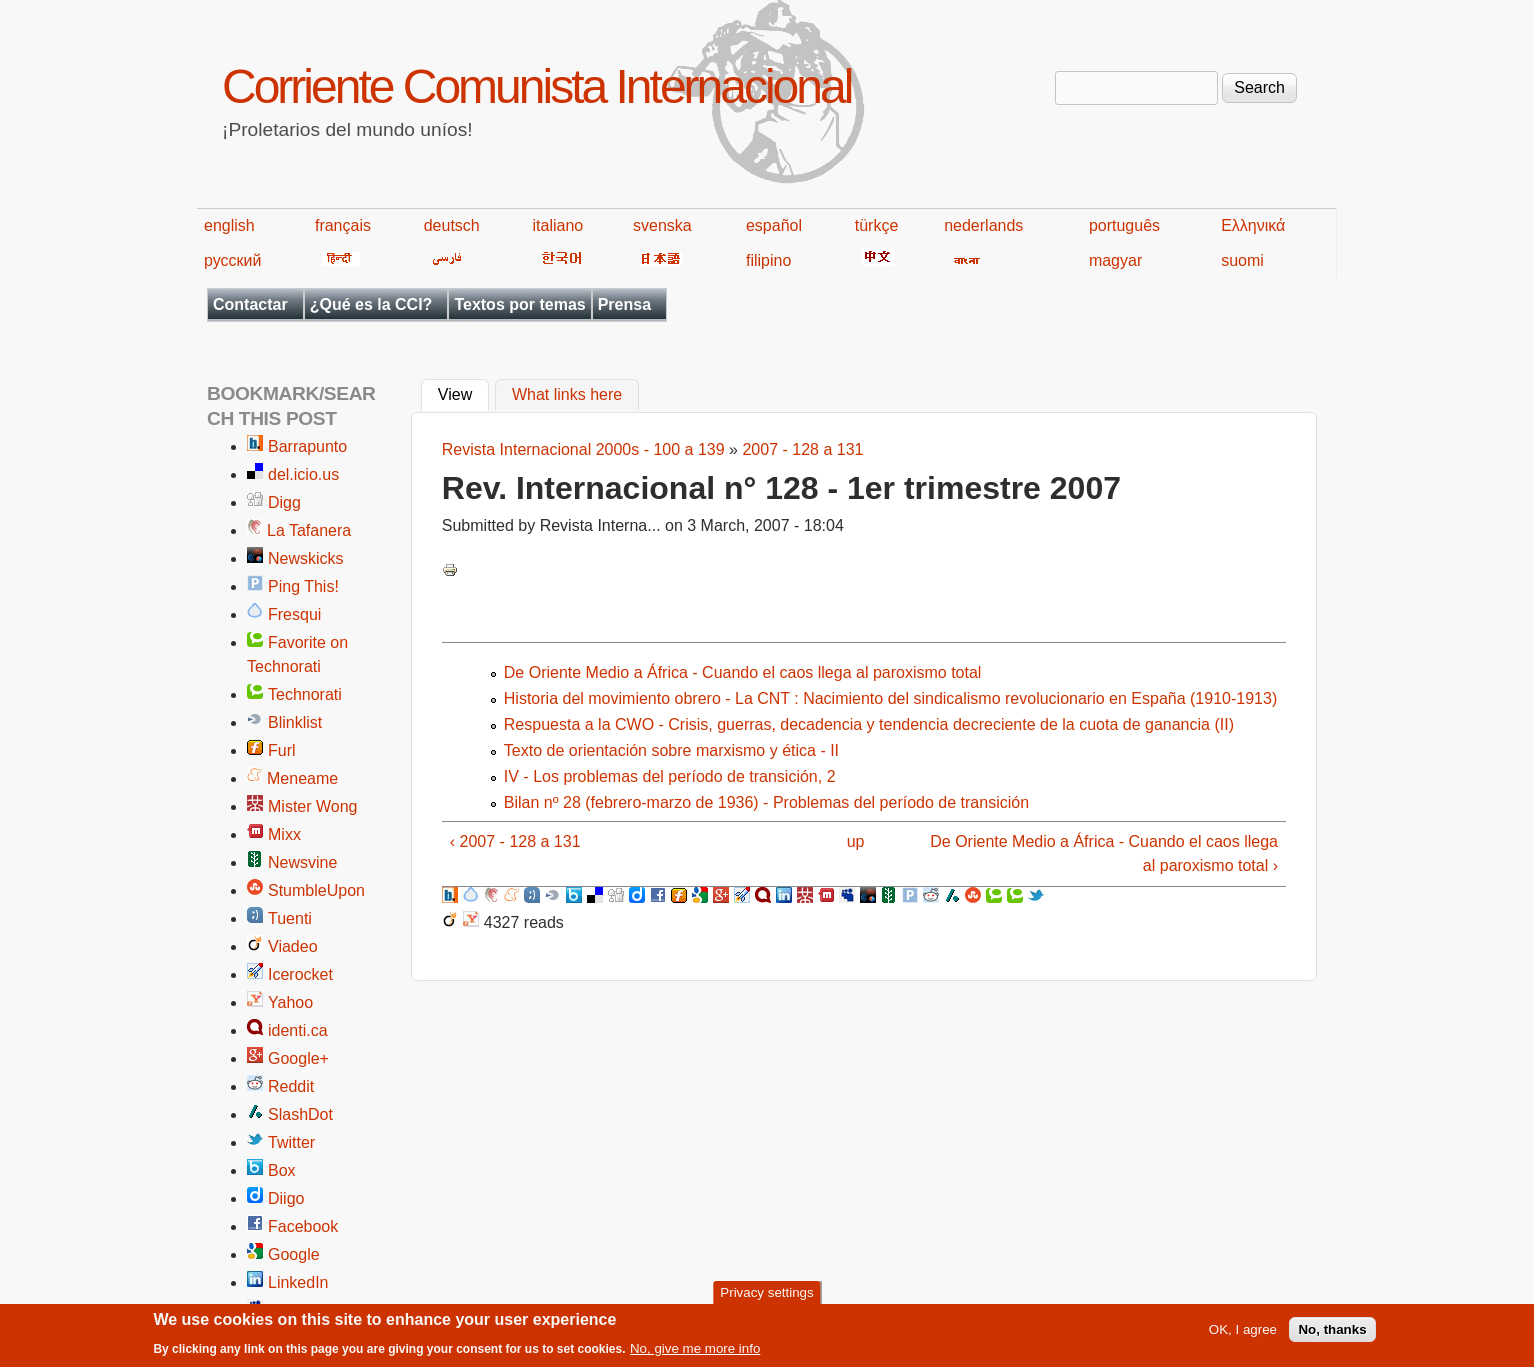 This screenshot has width=1534, height=1367. What do you see at coordinates (303, 1226) in the screenshot?
I see `Facebook` at bounding box center [303, 1226].